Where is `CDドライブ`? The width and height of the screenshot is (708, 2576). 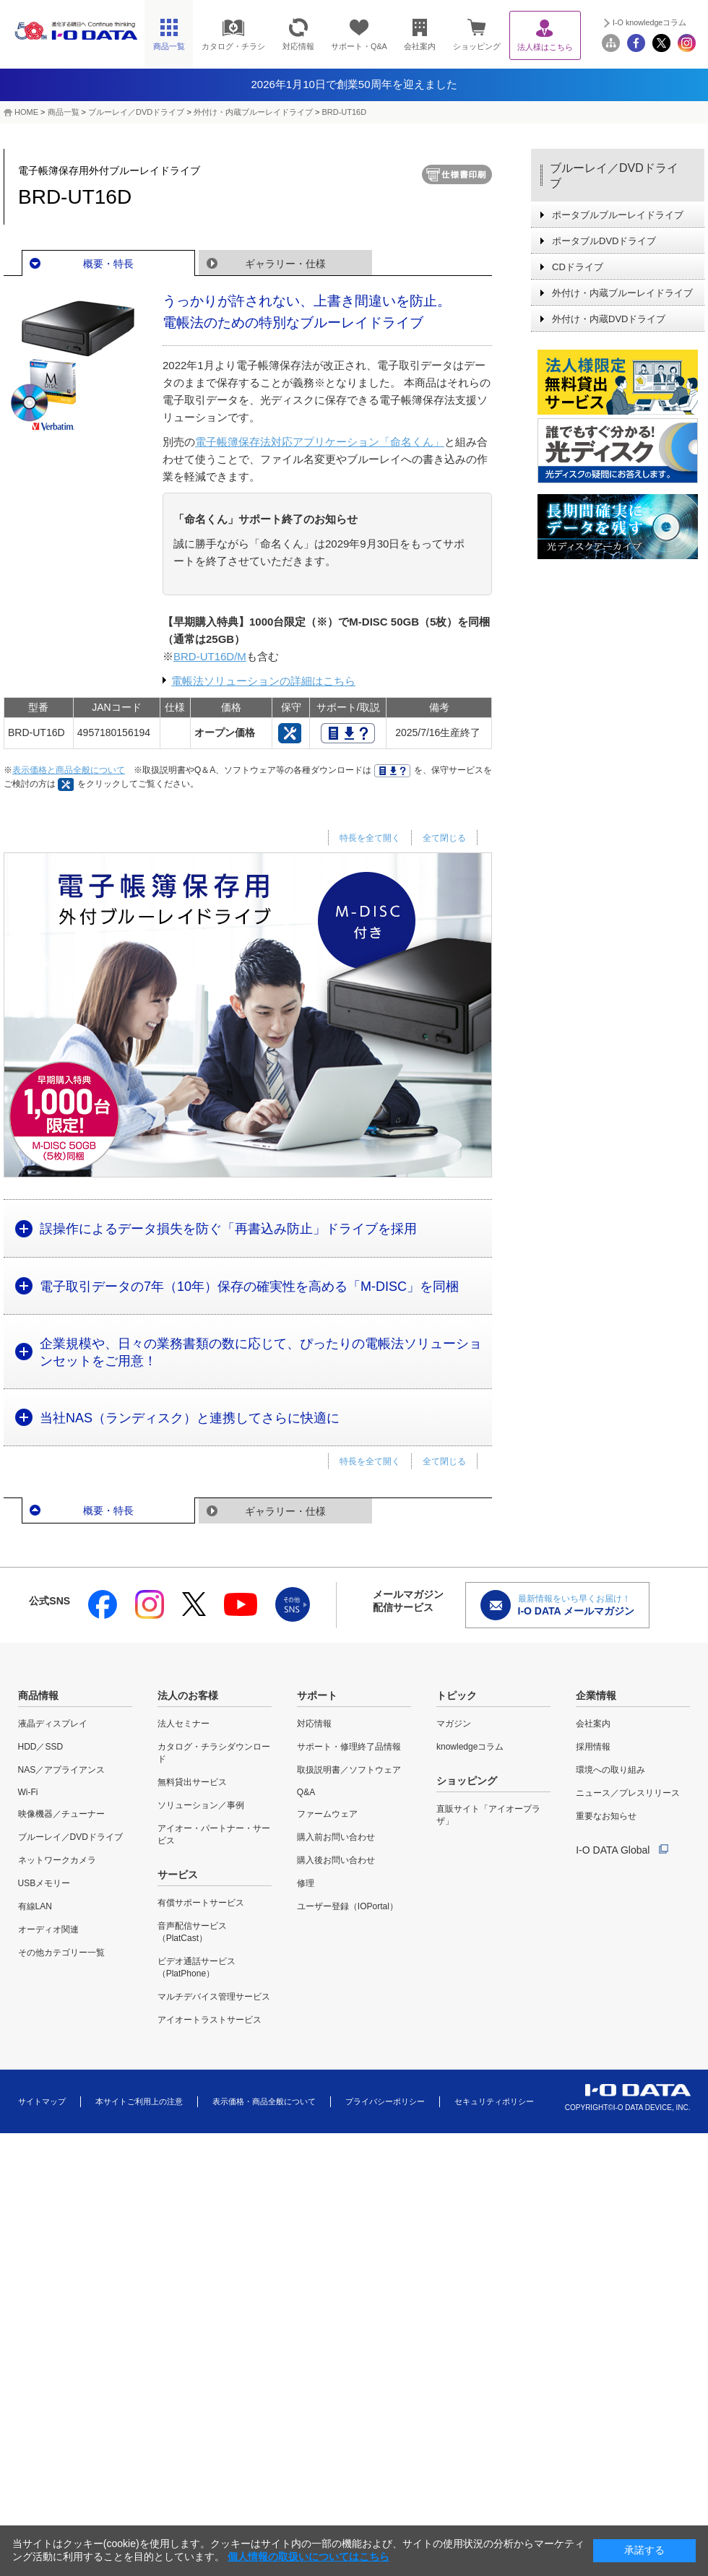 CDドライブ is located at coordinates (577, 267).